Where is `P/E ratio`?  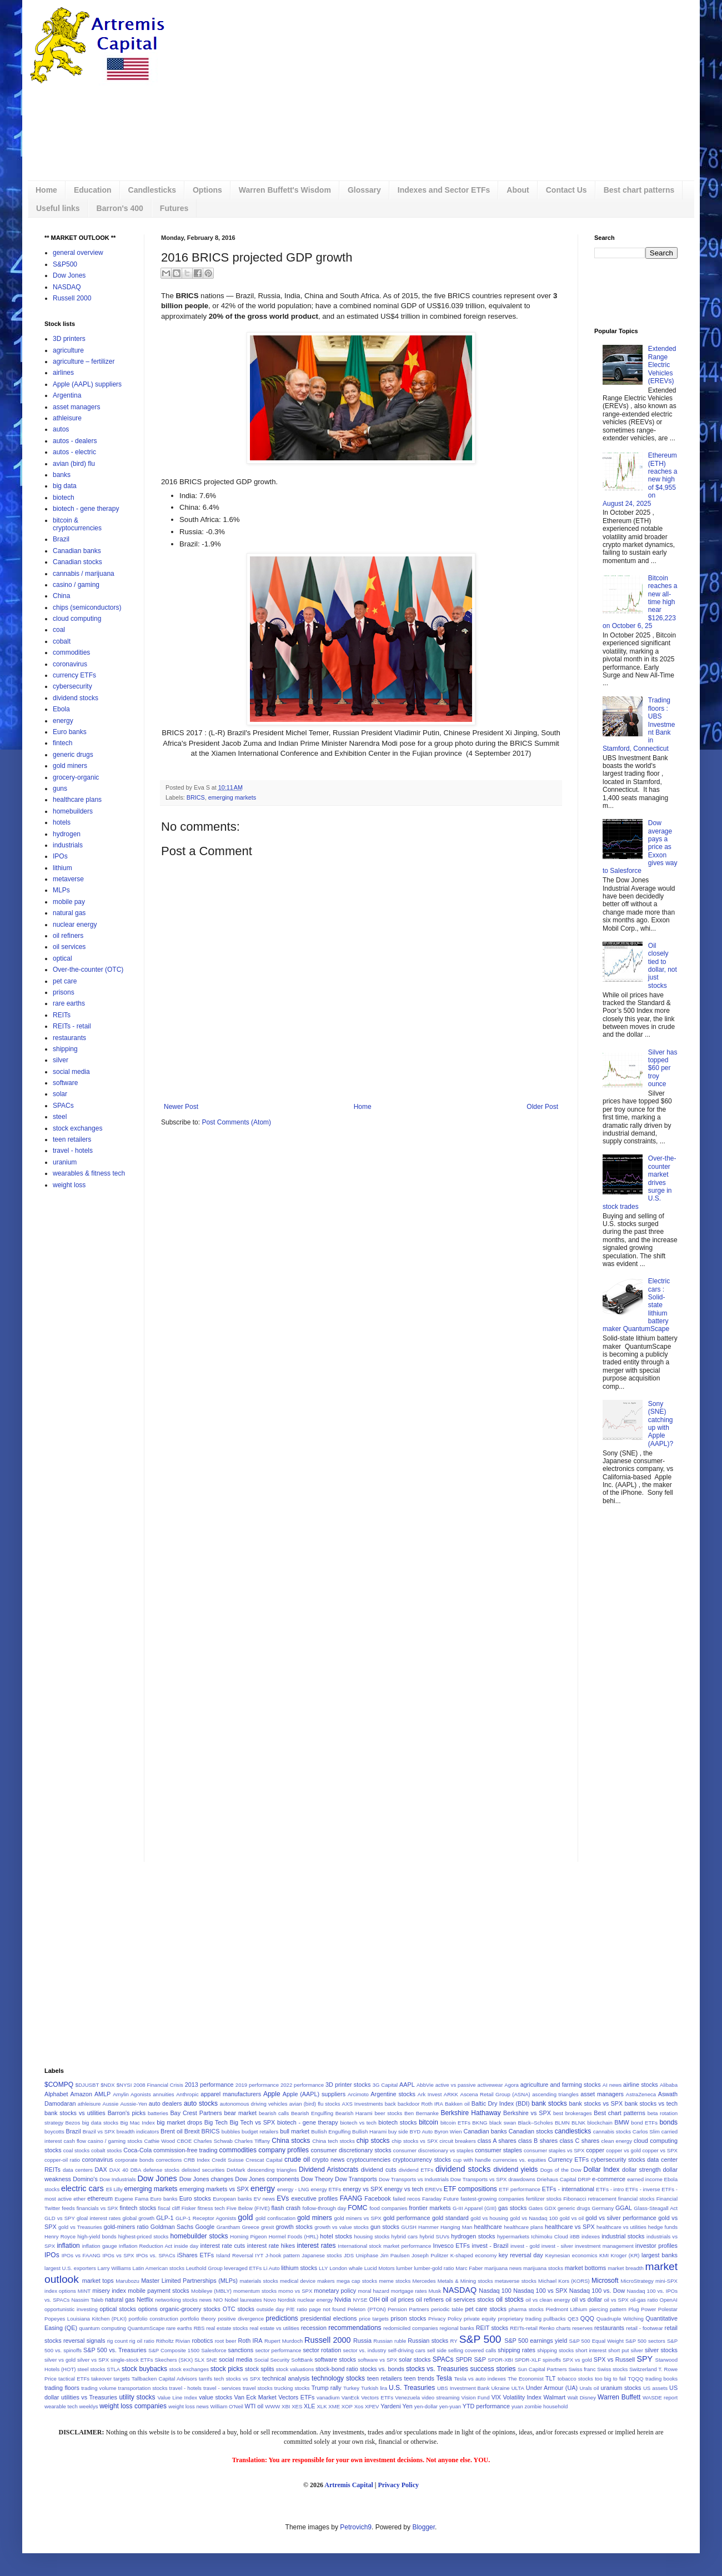
P/E ratio is located at coordinates (296, 2309).